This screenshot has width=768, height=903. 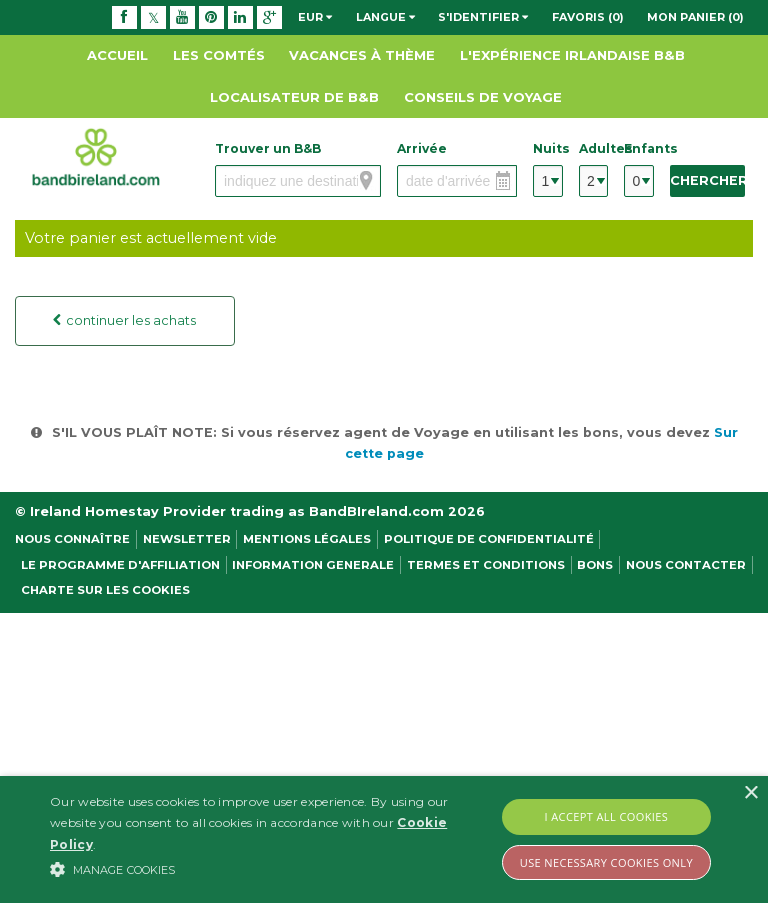 What do you see at coordinates (187, 539) in the screenshot?
I see `NEWSLETTER` at bounding box center [187, 539].